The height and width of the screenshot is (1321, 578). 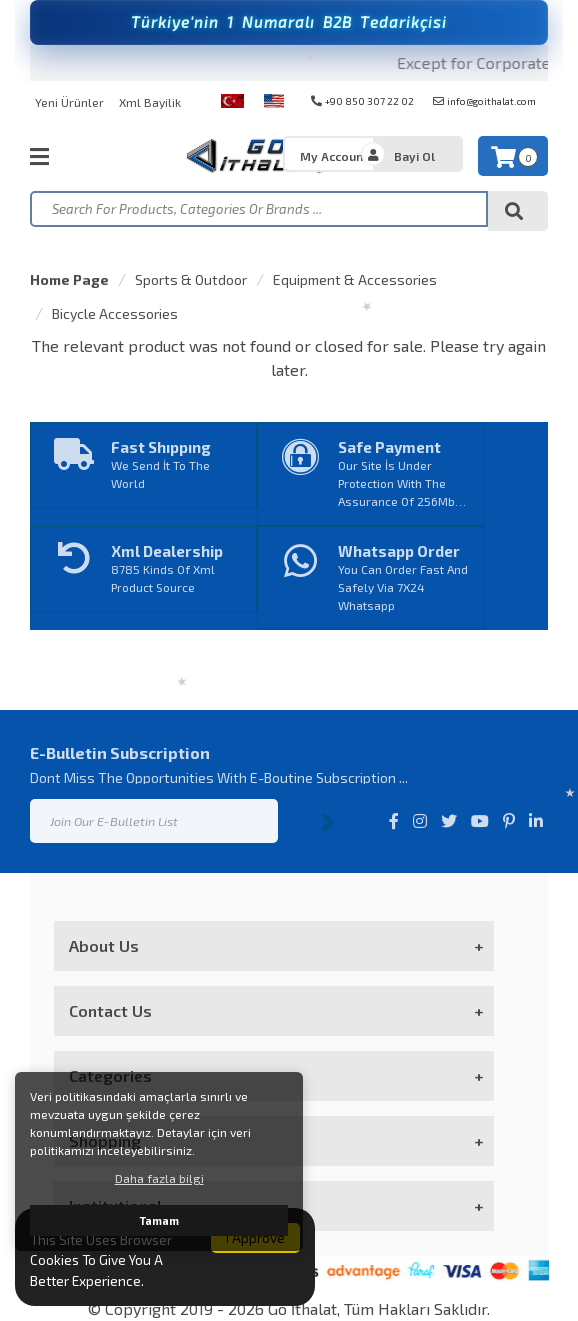 I want to click on Daha fazla bilgi [button], so click(x=159, y=1178).